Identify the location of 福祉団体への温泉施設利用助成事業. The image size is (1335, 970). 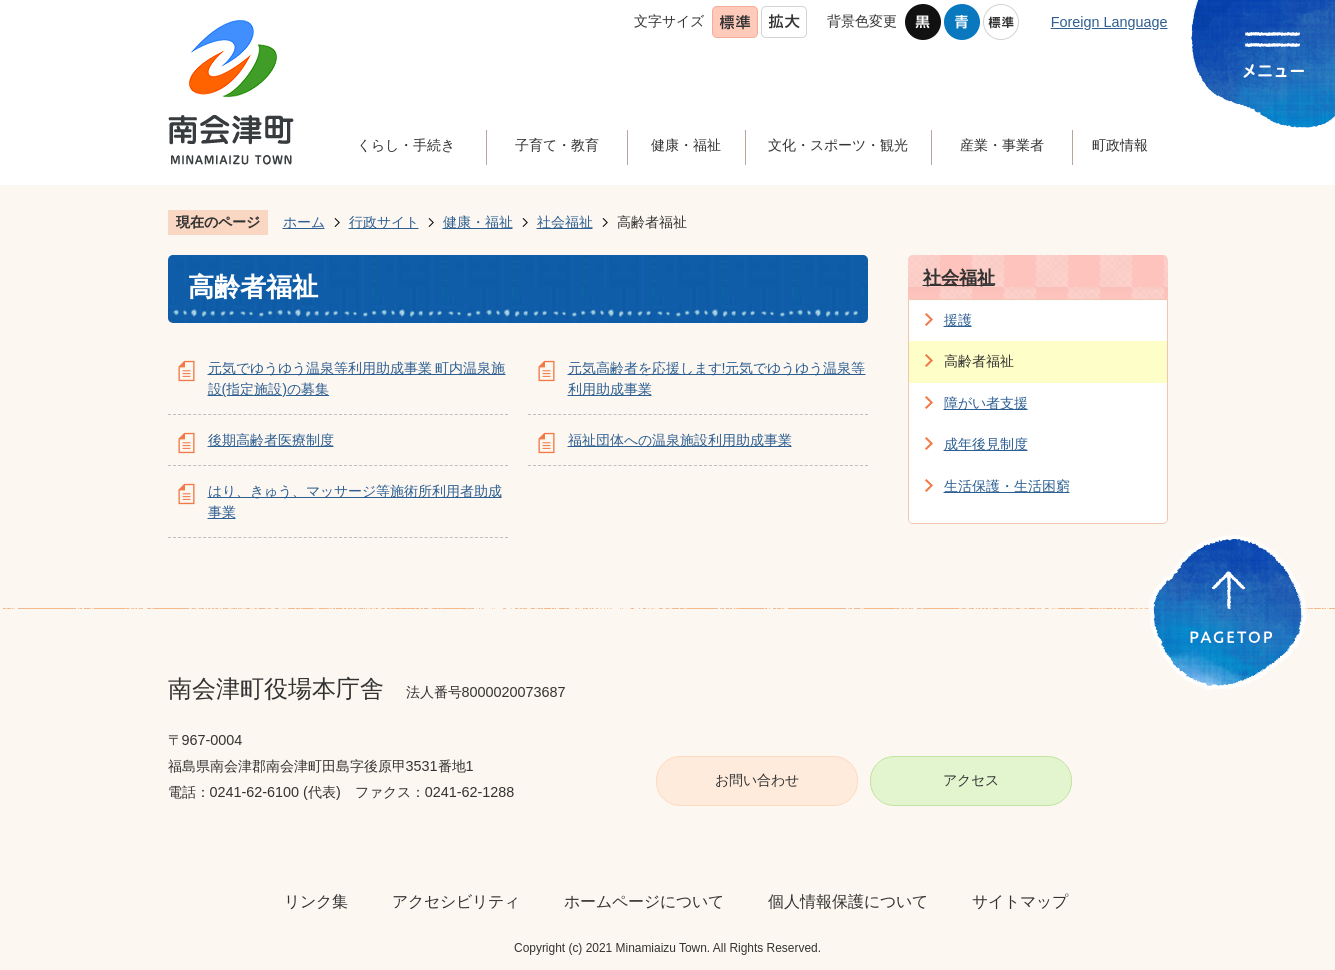
(680, 440).